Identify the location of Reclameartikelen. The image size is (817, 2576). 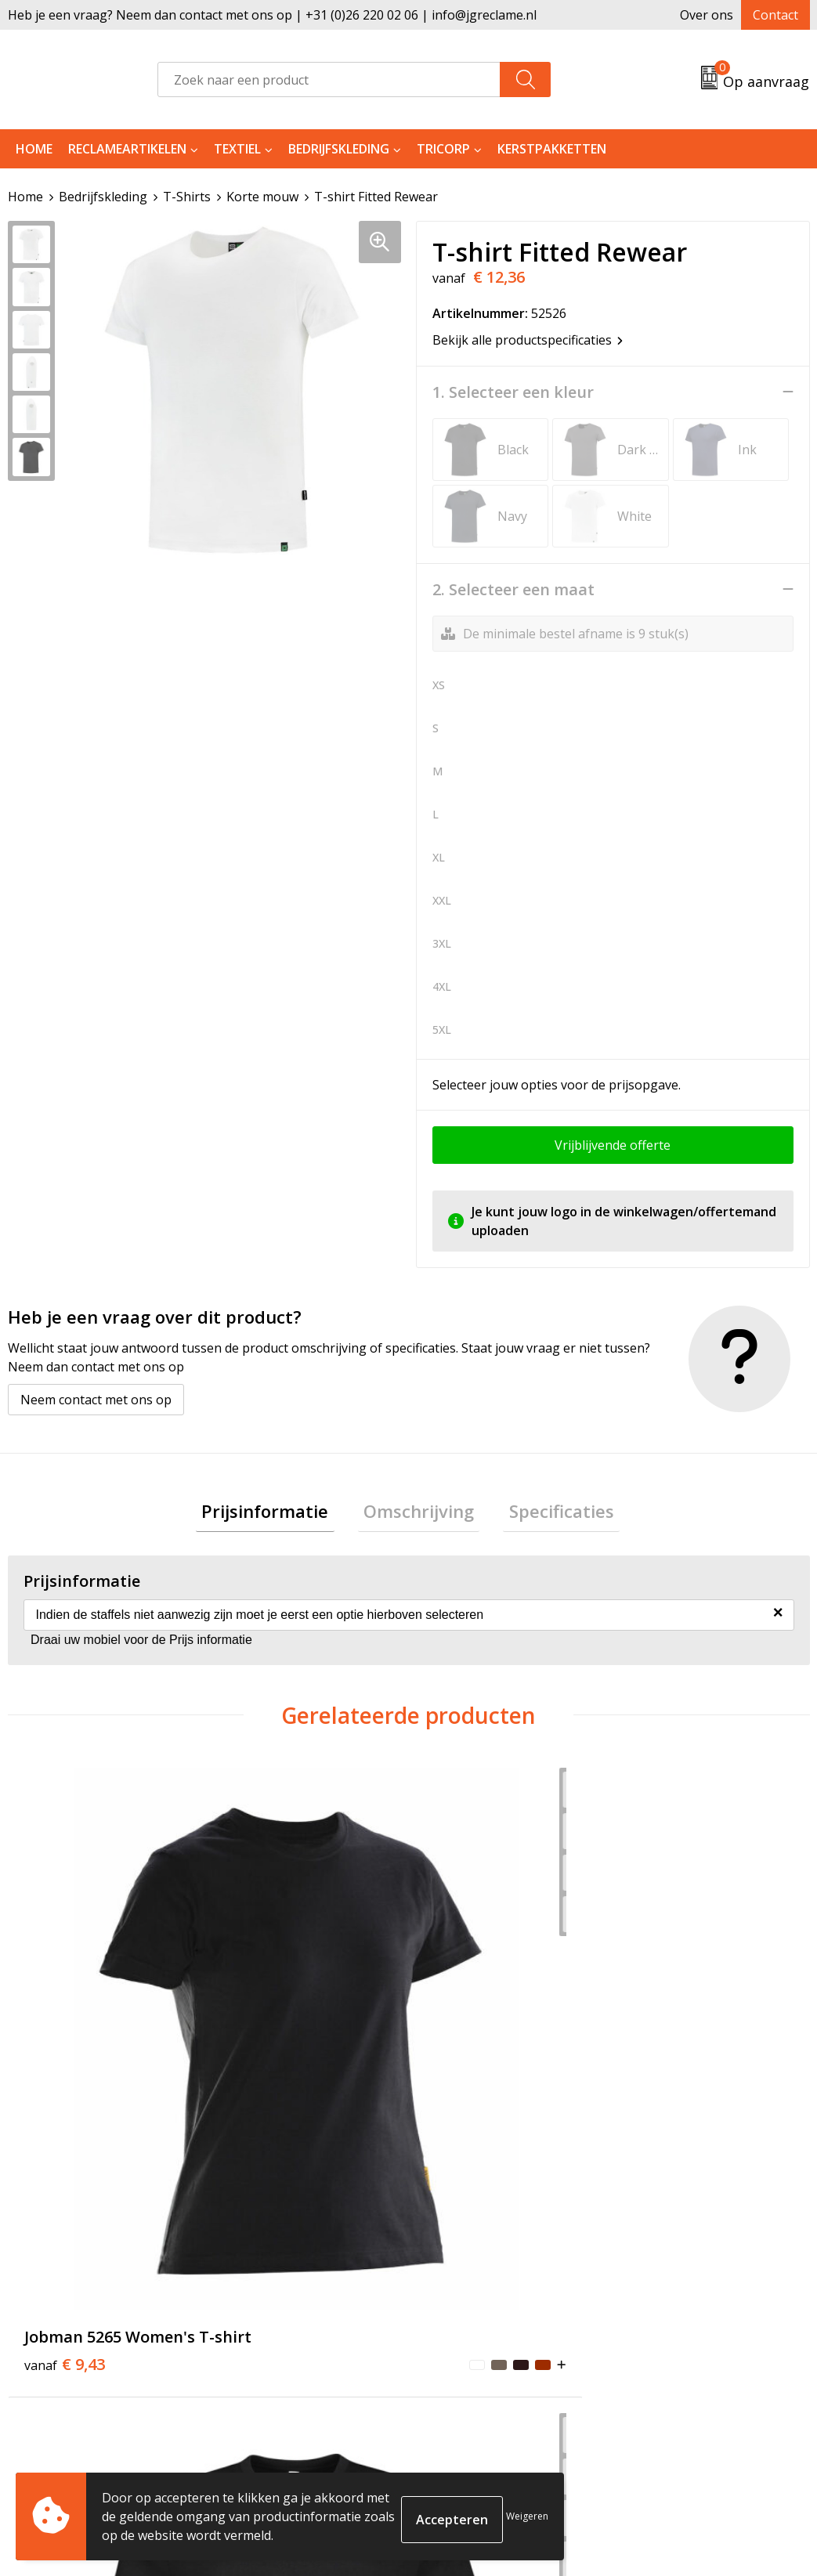
(127, 148).